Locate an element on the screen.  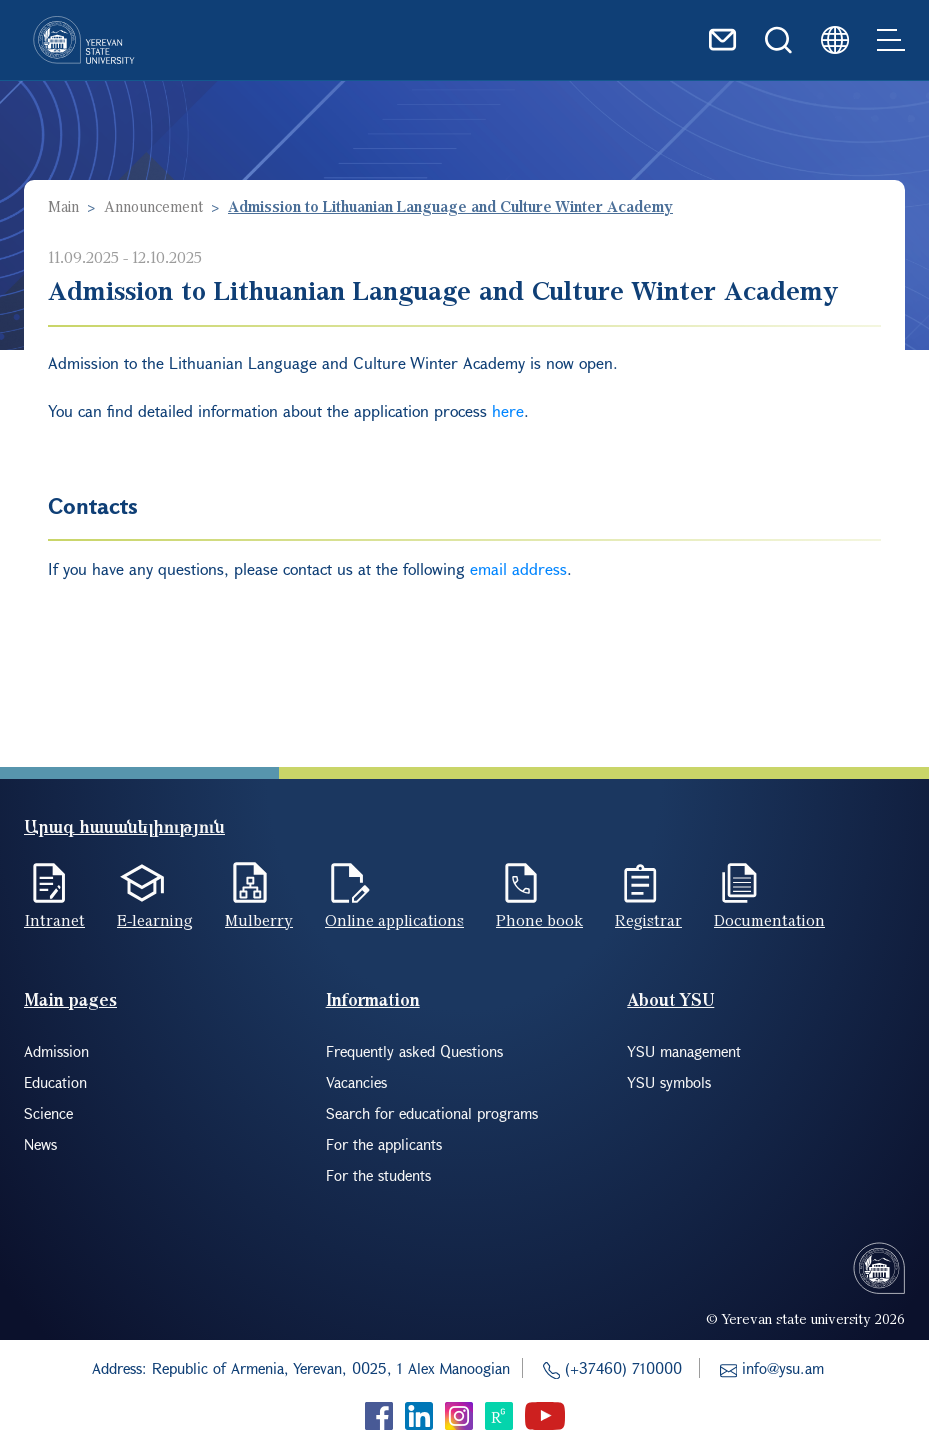
YSU symbols is located at coordinates (669, 1082).